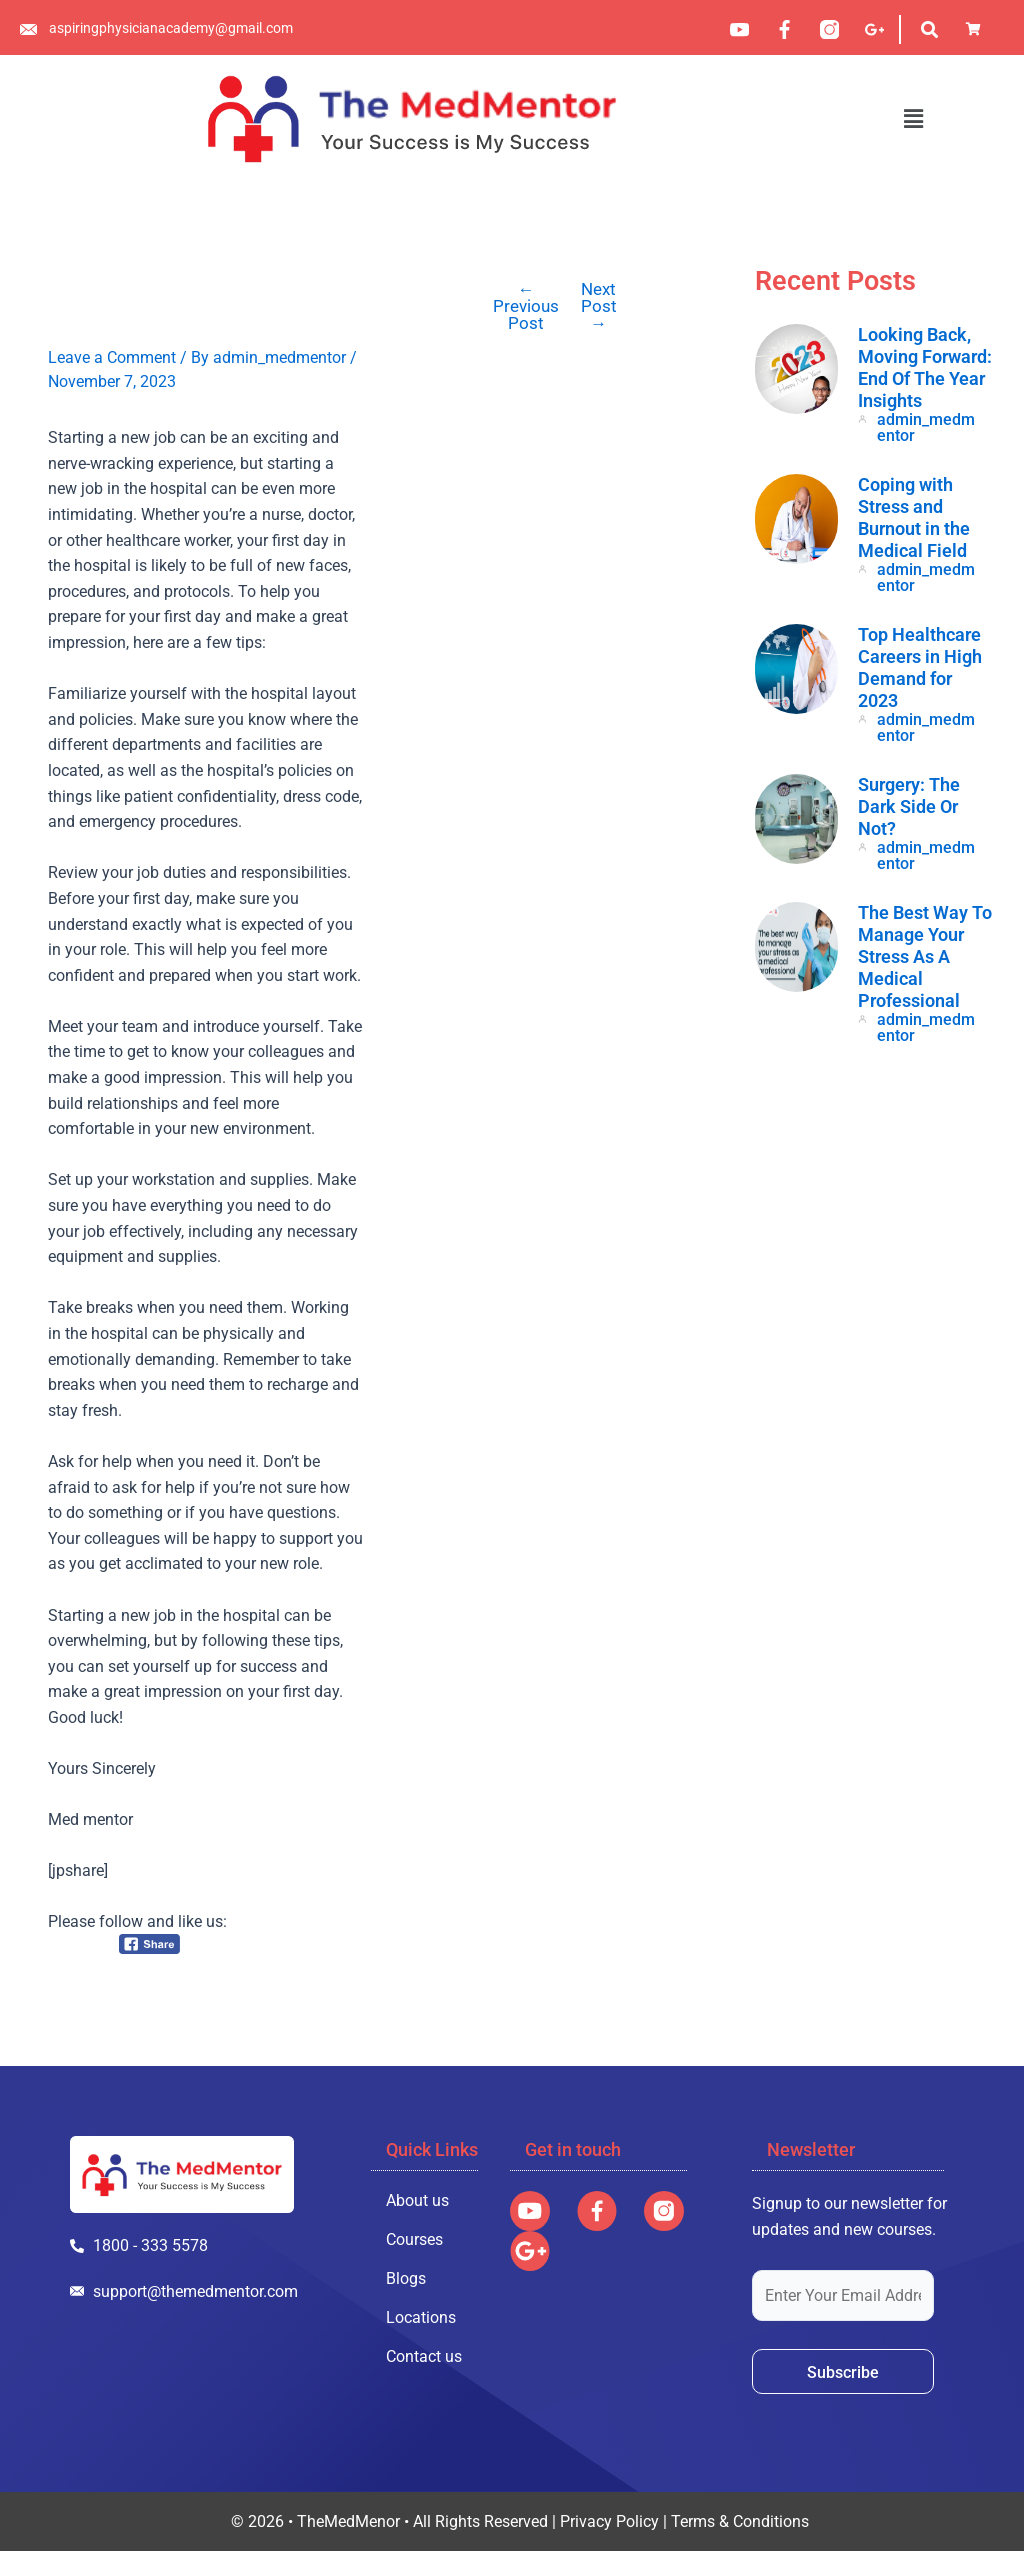 This screenshot has width=1024, height=2551. I want to click on Courses, so click(414, 2239).